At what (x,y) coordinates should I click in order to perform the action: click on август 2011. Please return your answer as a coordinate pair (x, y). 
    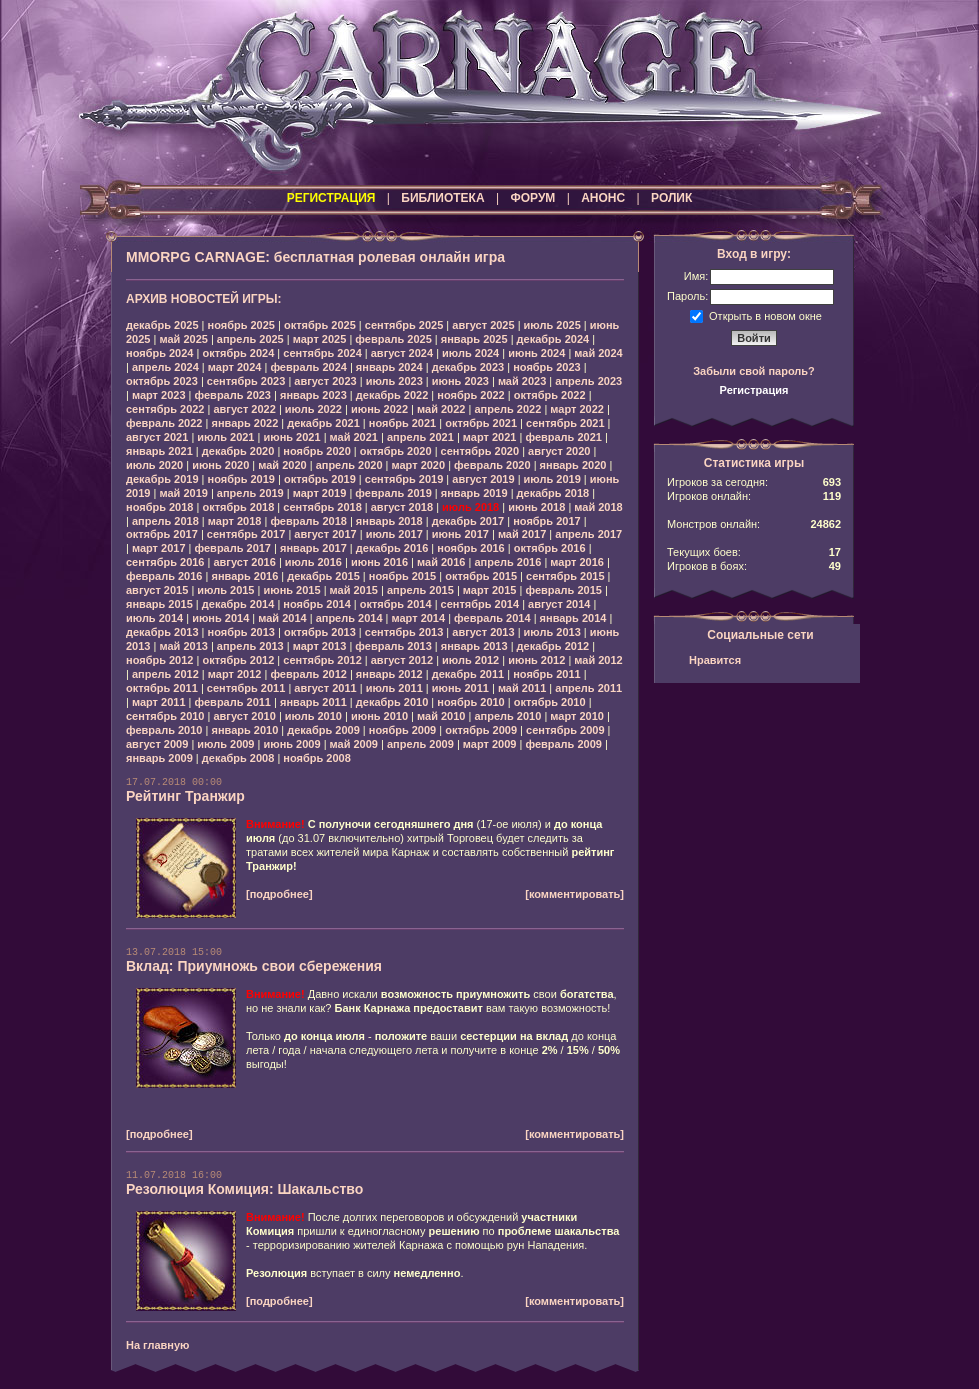
    Looking at the image, I should click on (325, 688).